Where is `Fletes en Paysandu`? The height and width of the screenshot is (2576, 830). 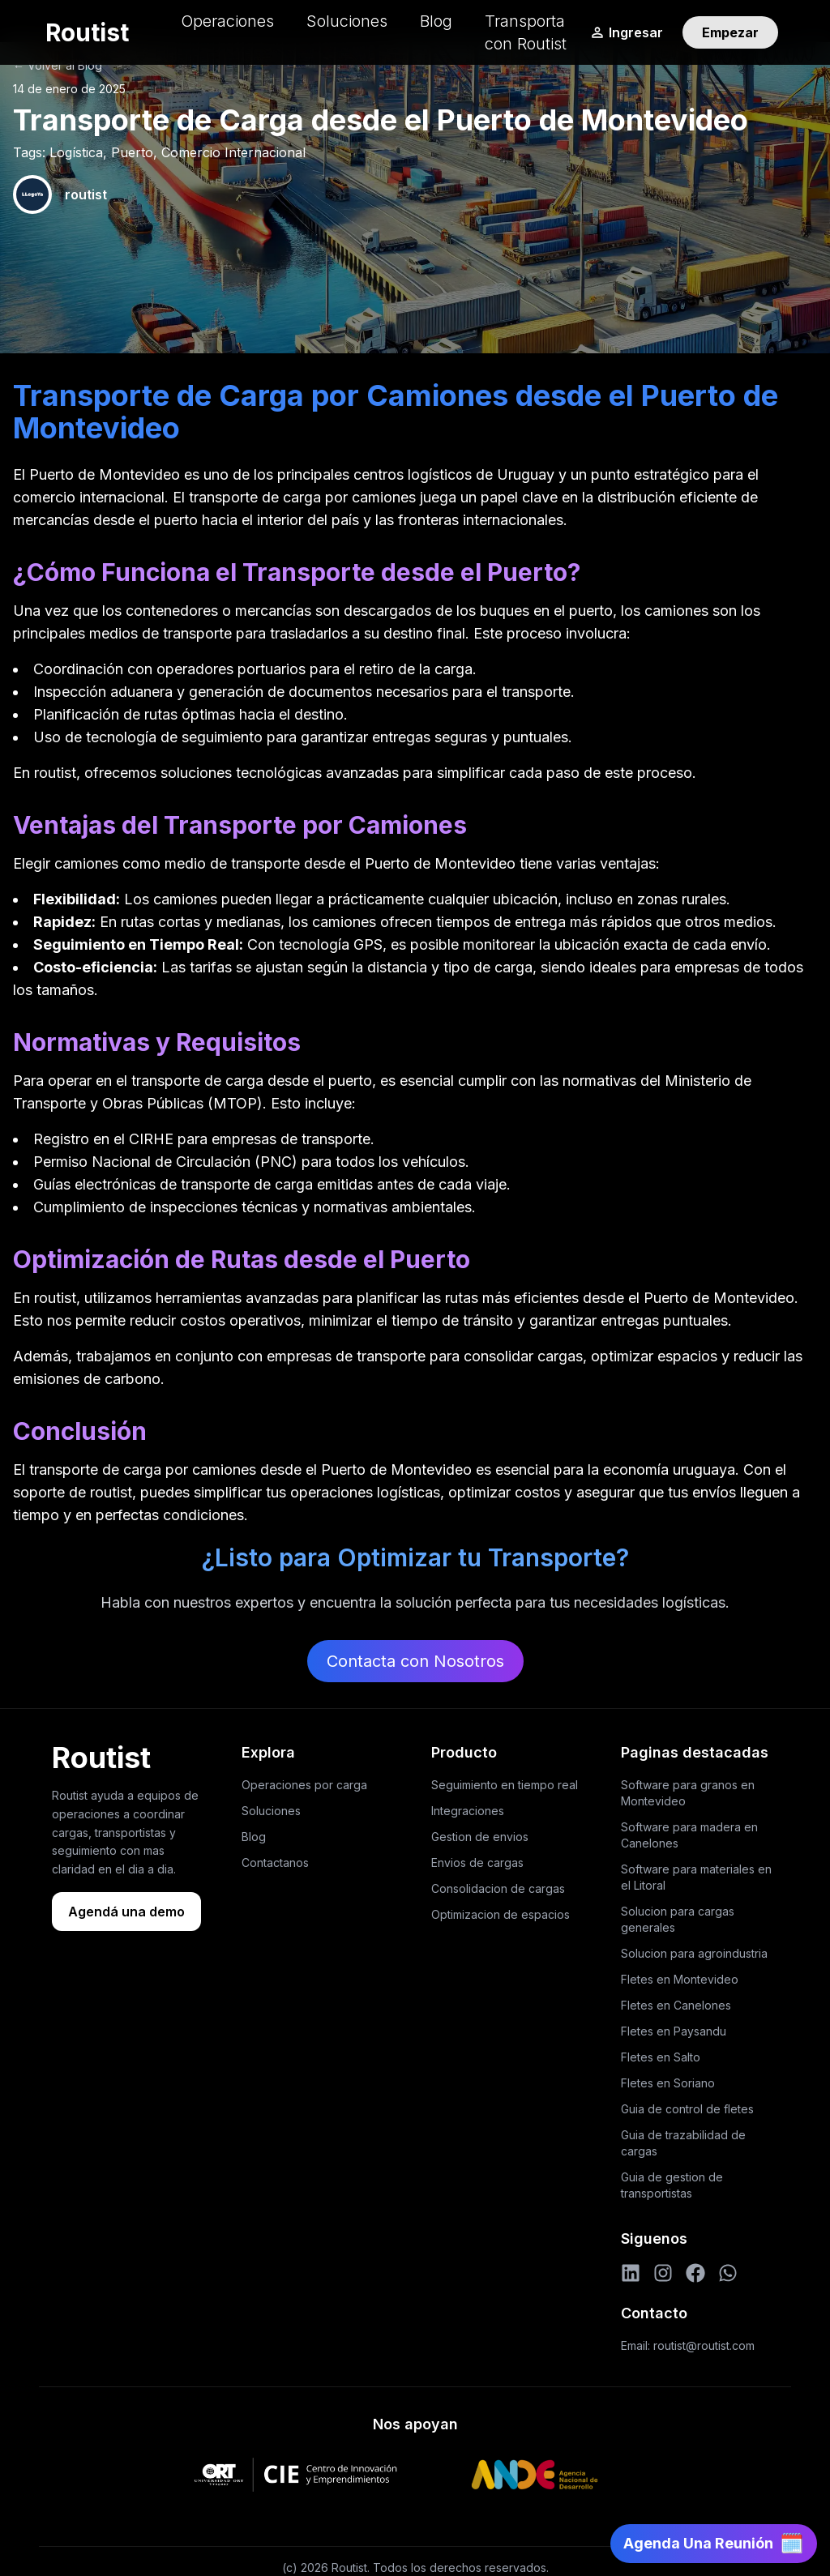
Fletes en Paysandu is located at coordinates (673, 2031).